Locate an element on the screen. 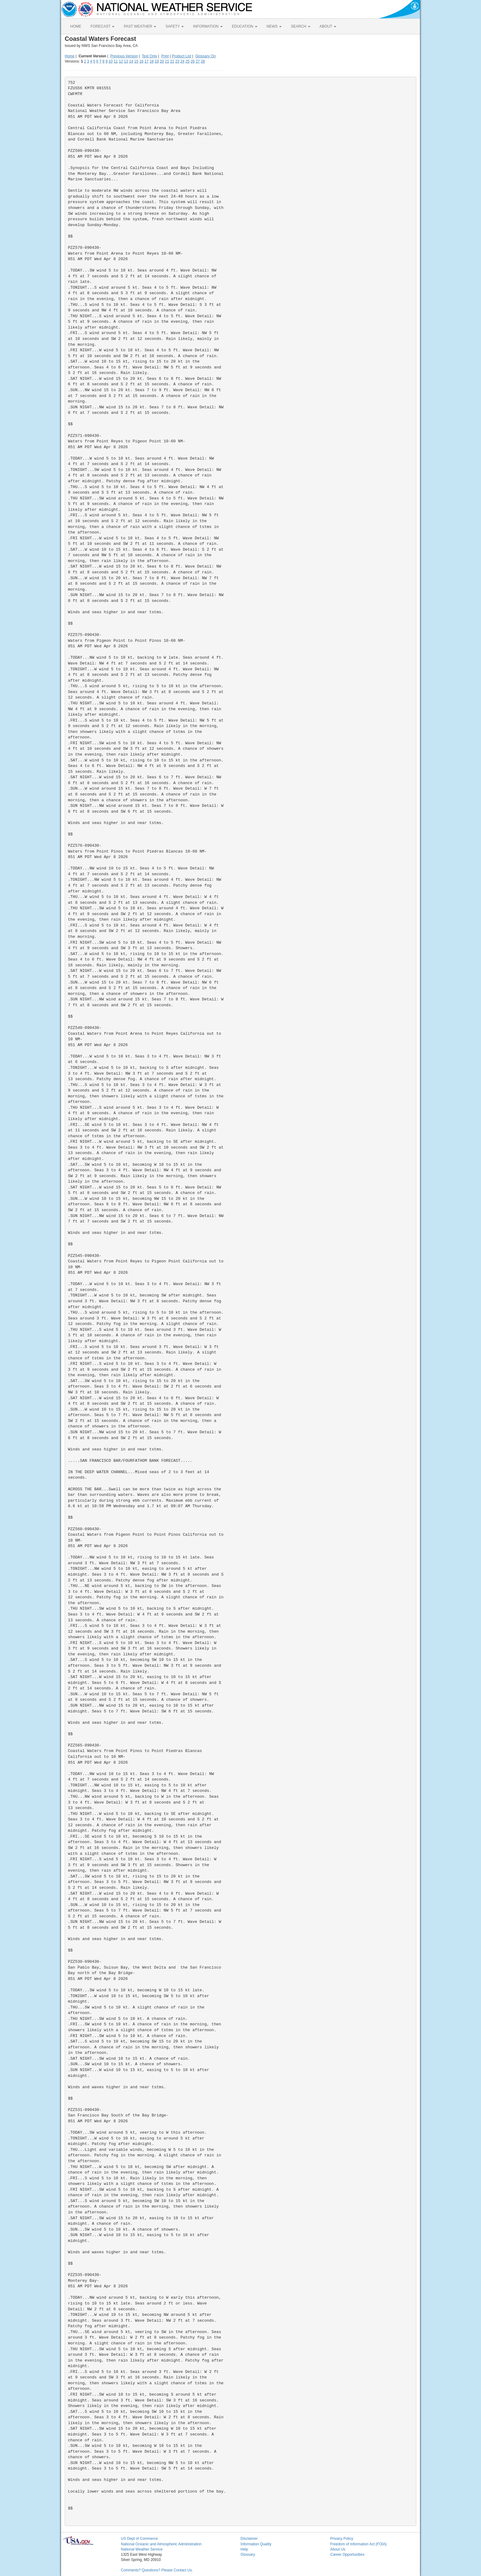  Help is located at coordinates (244, 2549).